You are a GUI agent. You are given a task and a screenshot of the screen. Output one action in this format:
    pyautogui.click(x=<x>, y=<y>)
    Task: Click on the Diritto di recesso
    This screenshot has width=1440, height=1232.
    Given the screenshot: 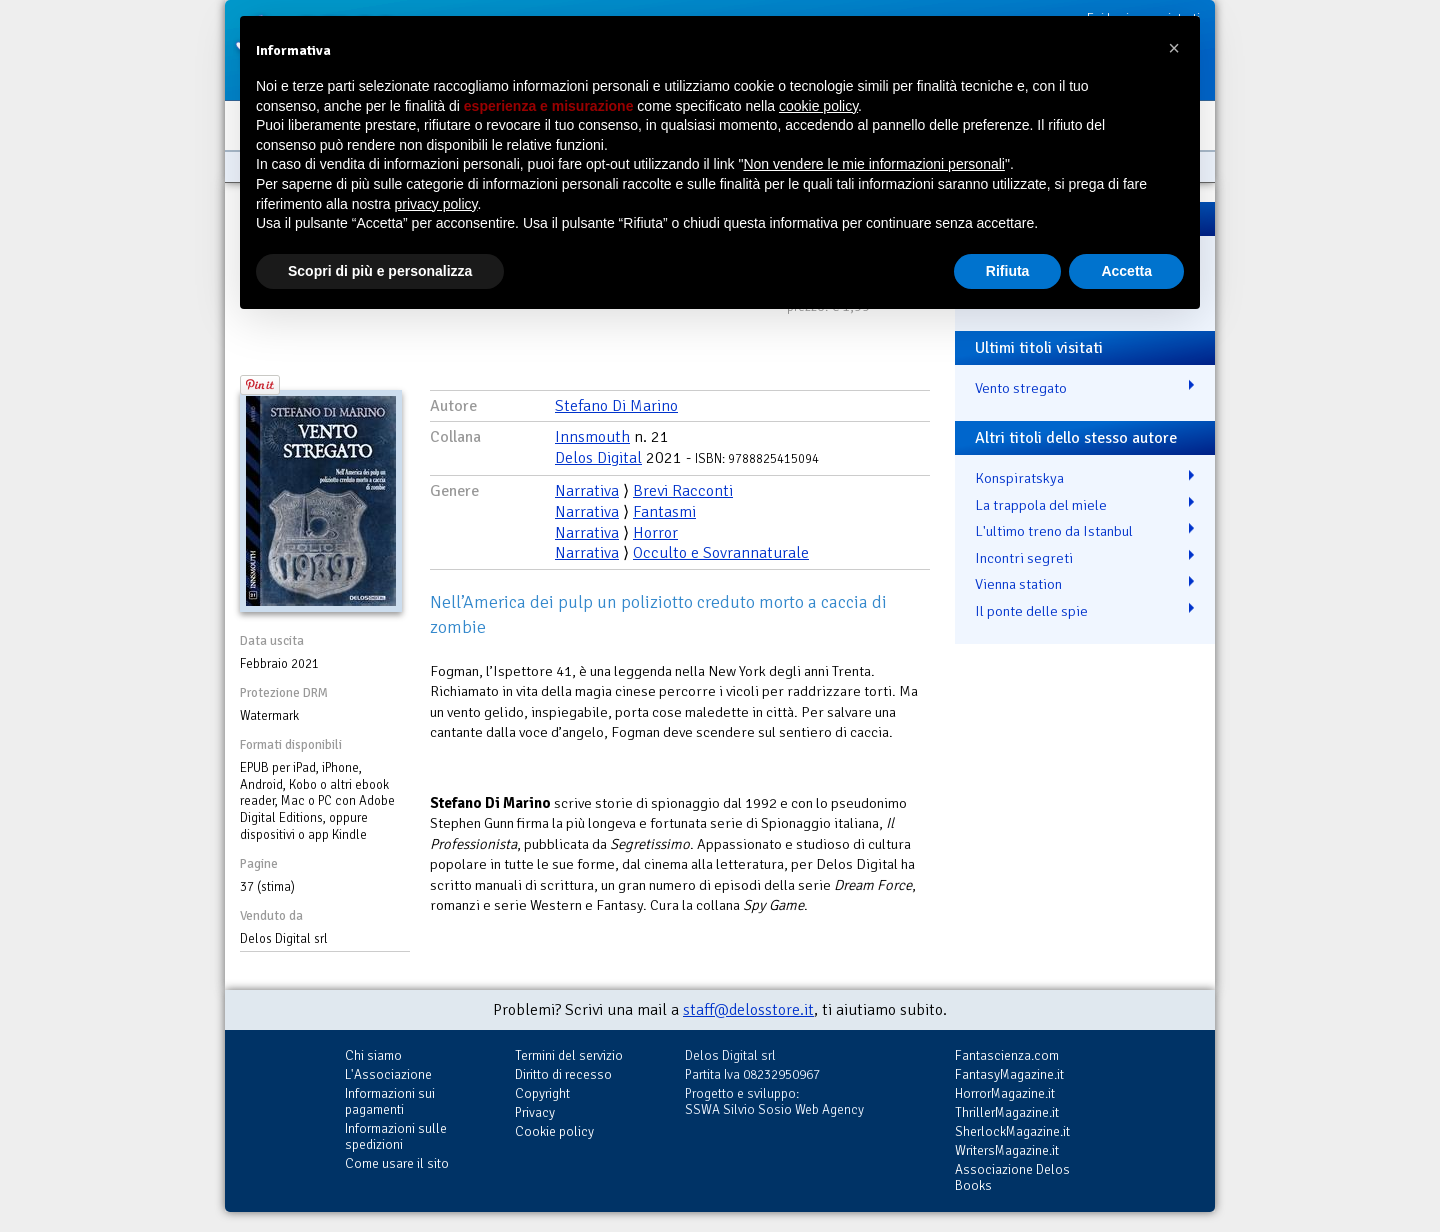 What is the action you would take?
    pyautogui.click(x=563, y=1074)
    